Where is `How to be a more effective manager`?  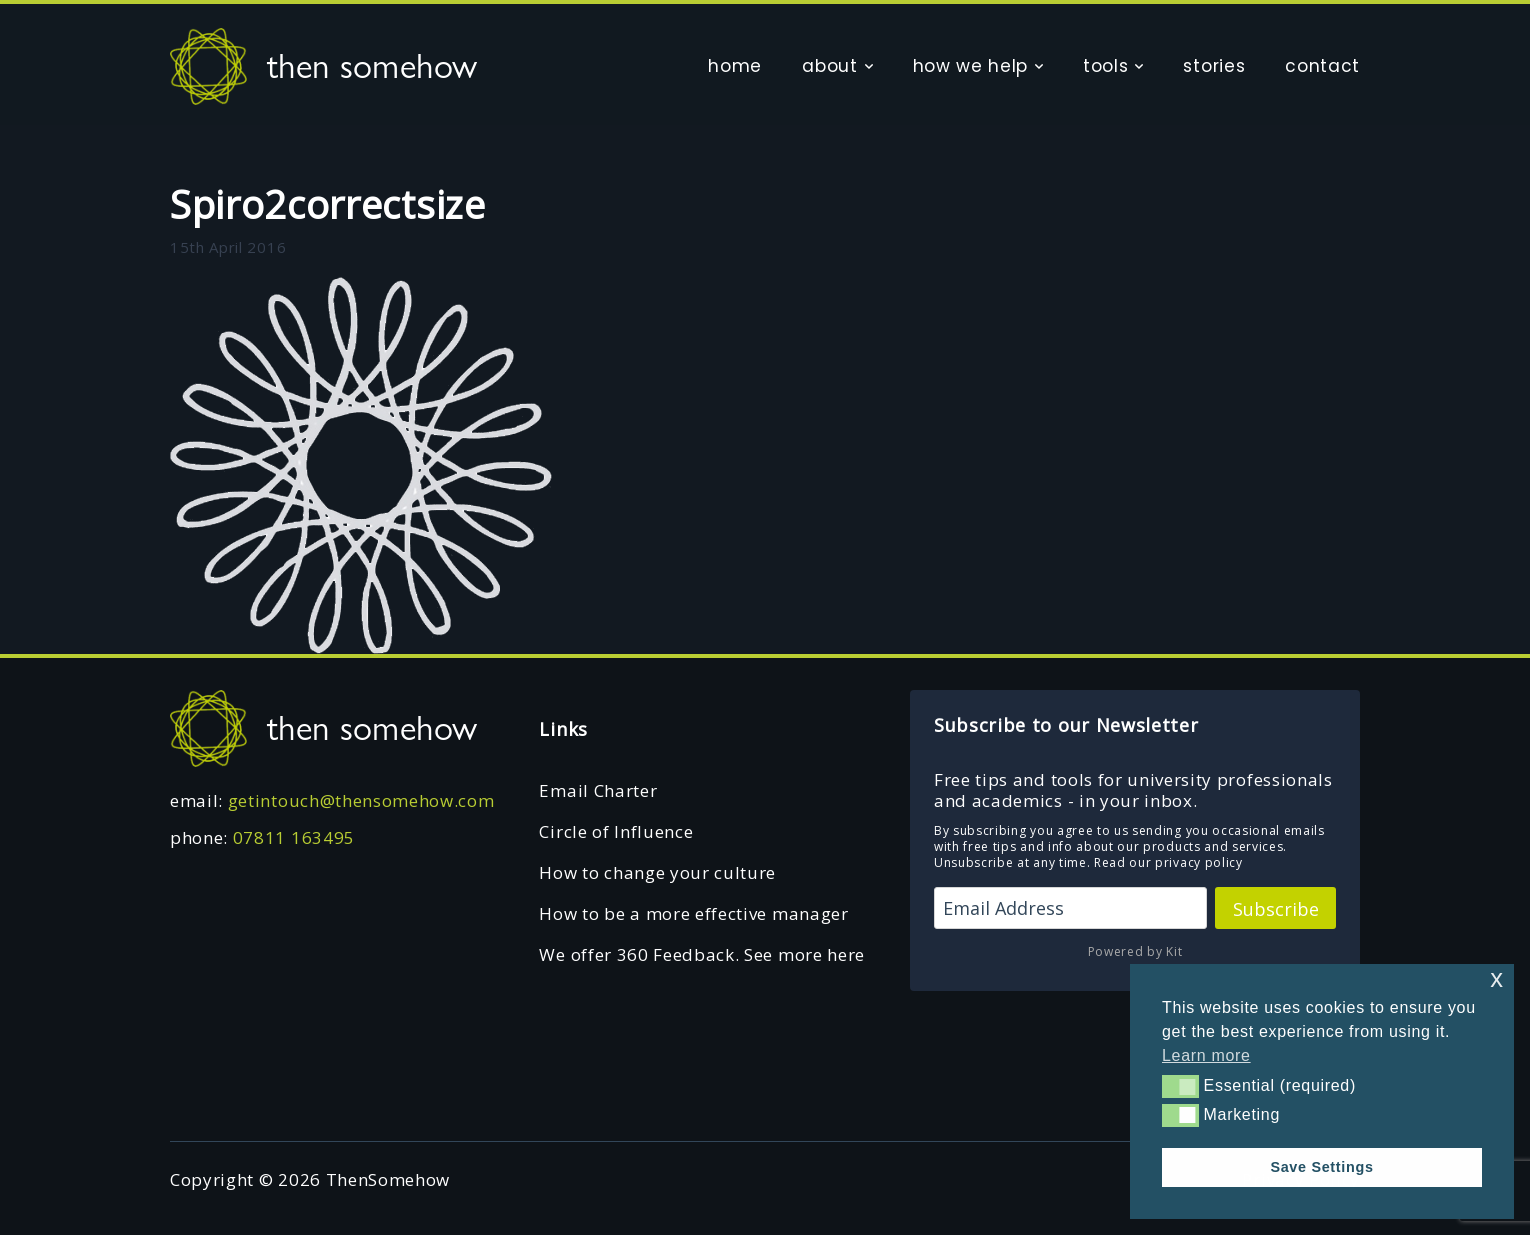 How to be a more effective manager is located at coordinates (693, 913).